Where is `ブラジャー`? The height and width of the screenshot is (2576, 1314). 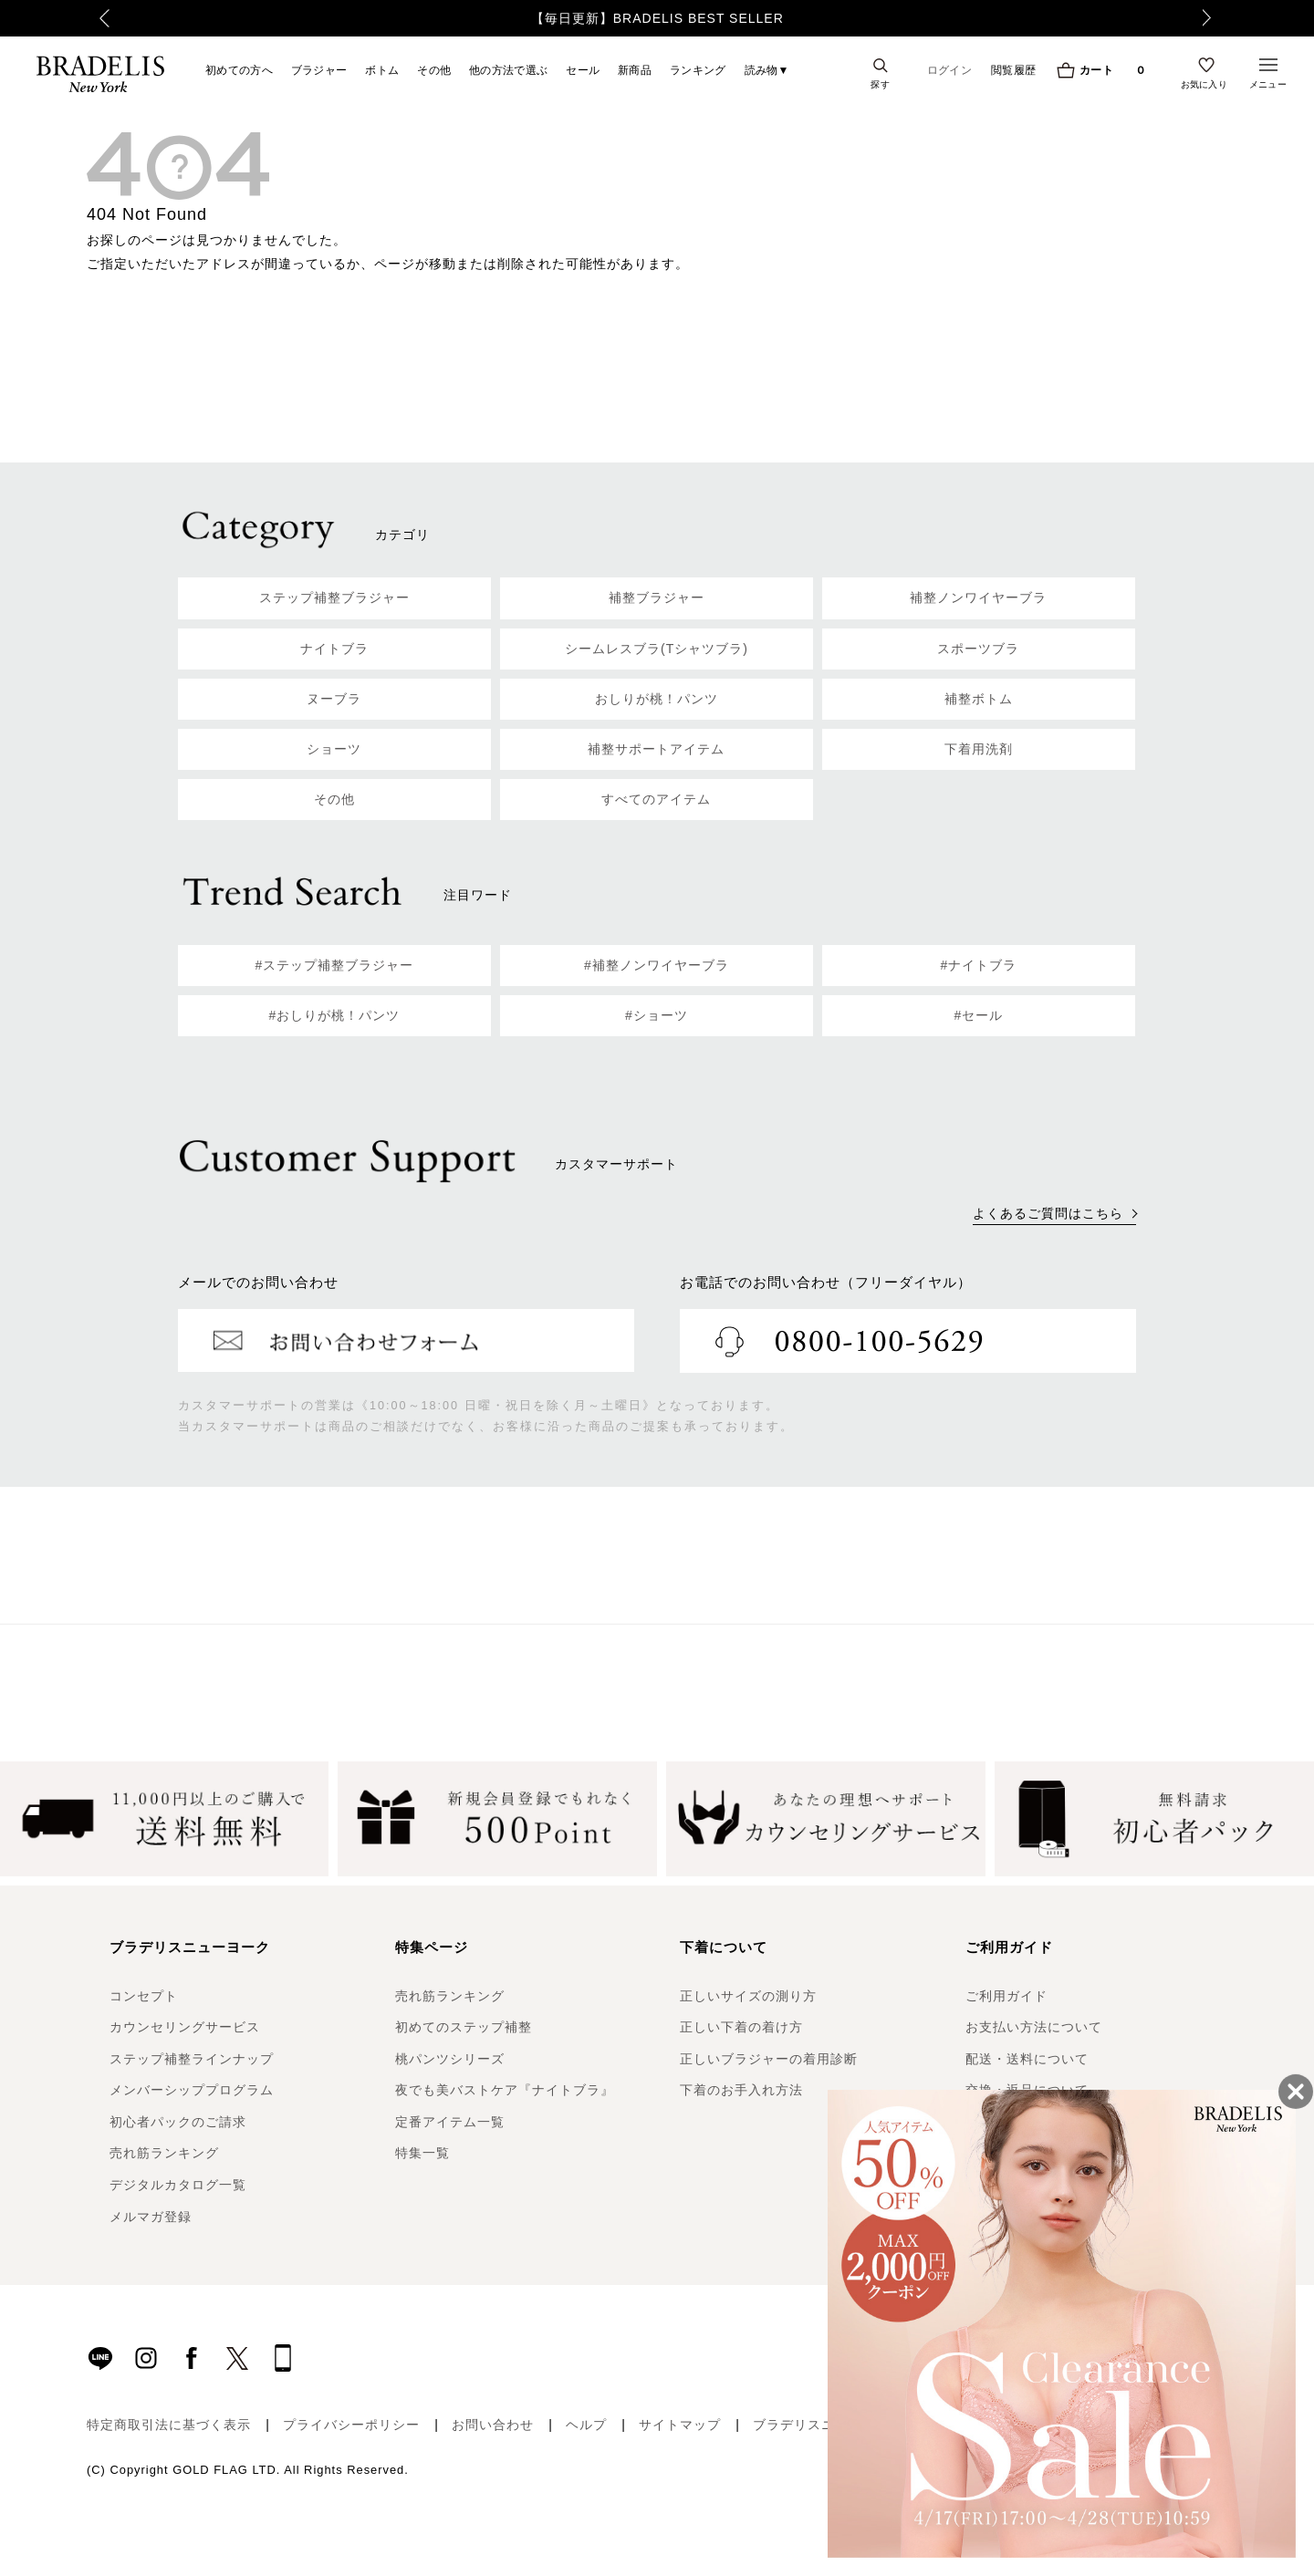 ブラジャー is located at coordinates (319, 70).